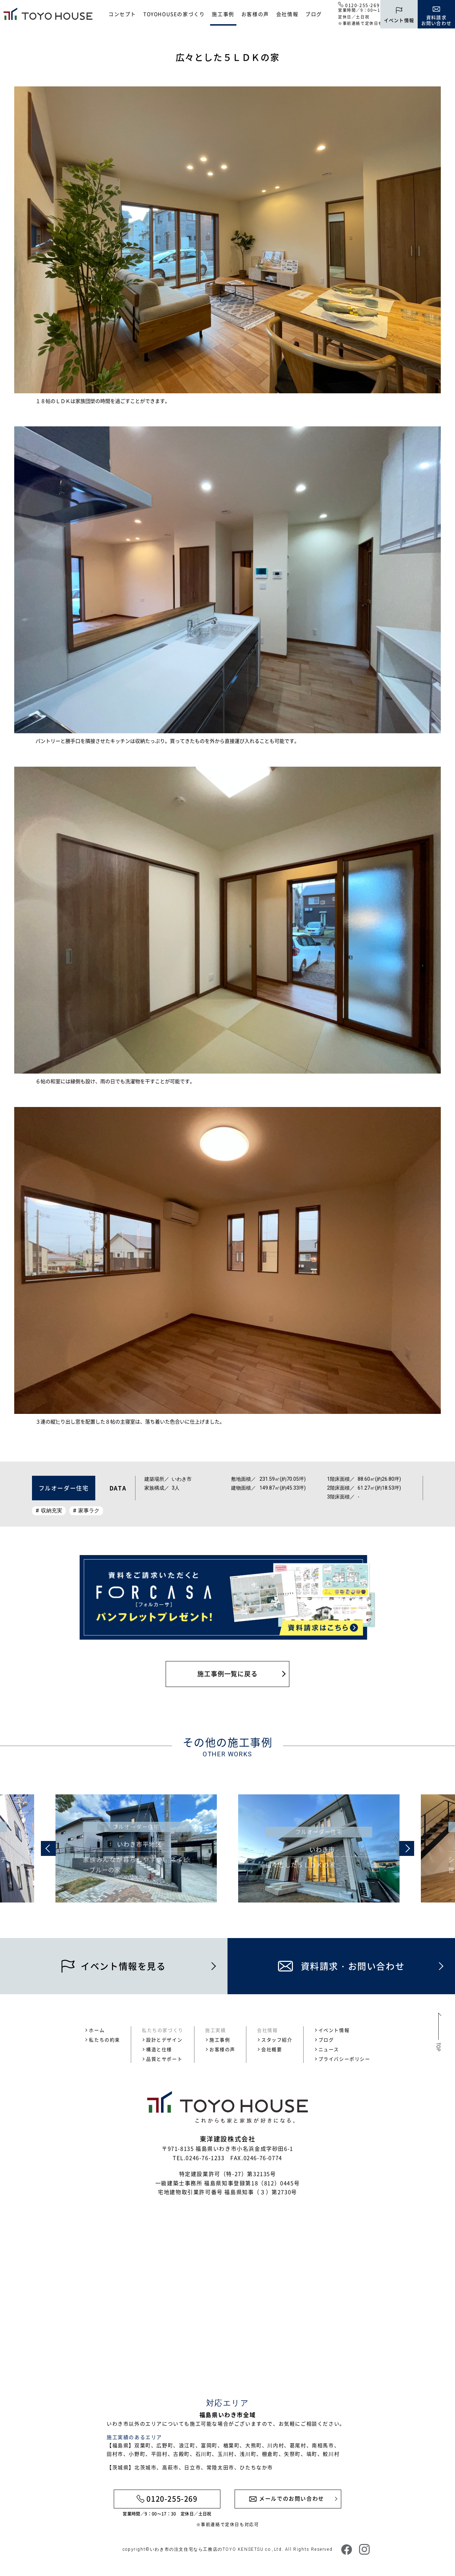 The height and width of the screenshot is (2576, 455). I want to click on 0120-255-269, so click(362, 5).